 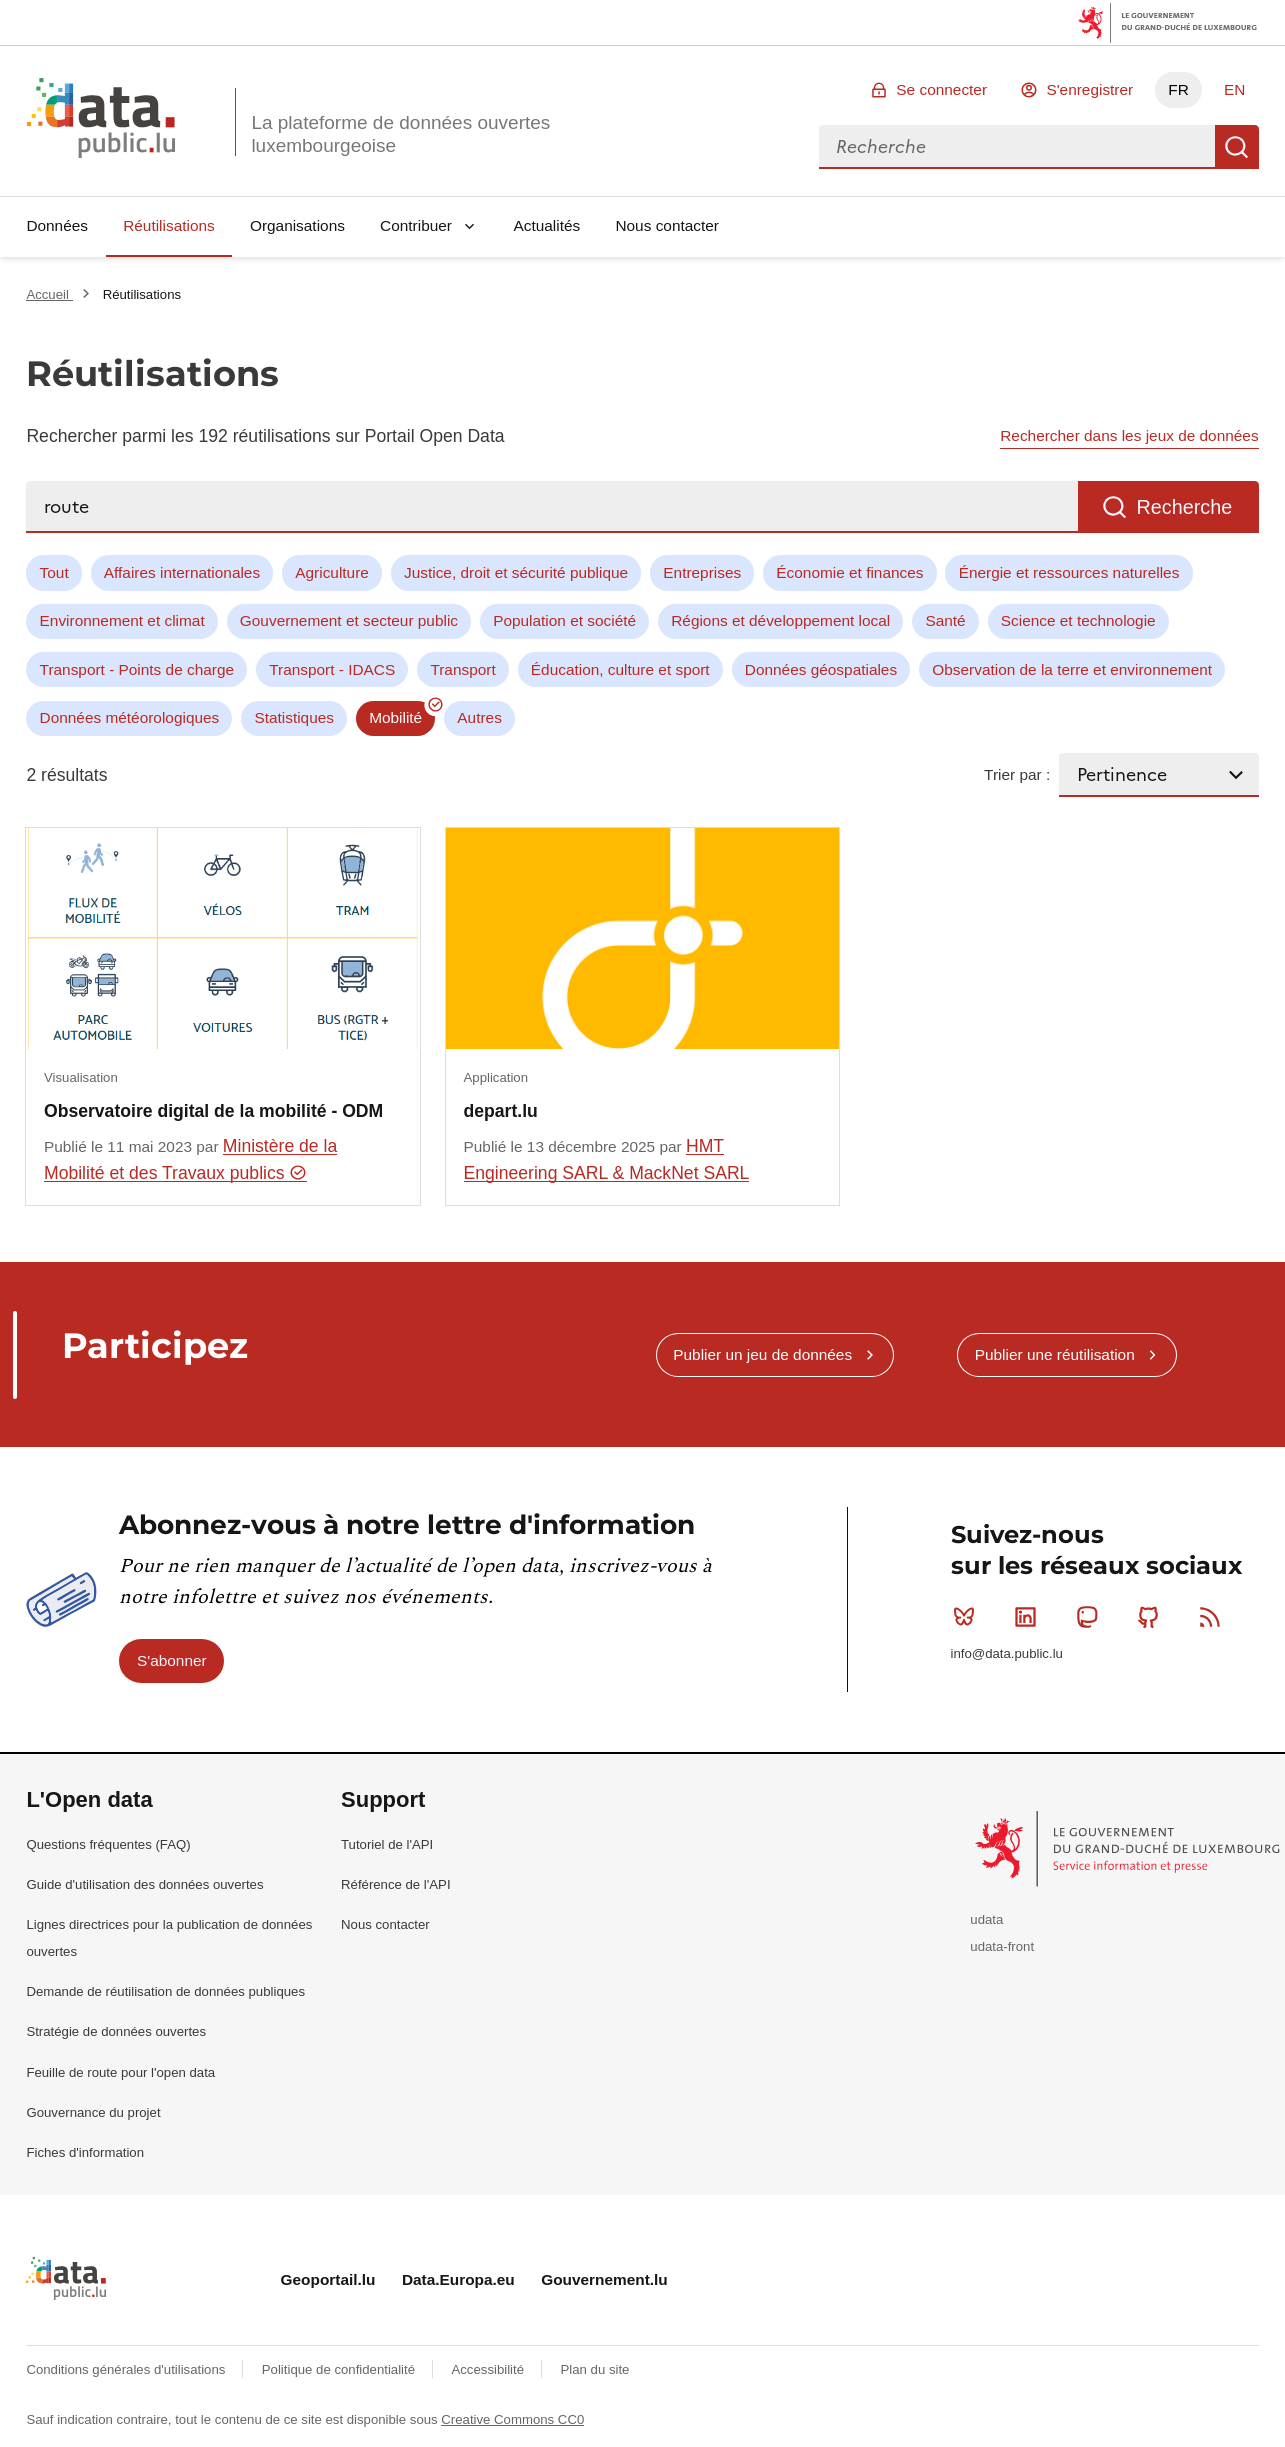 I want to click on Contribuer, so click(x=416, y=225).